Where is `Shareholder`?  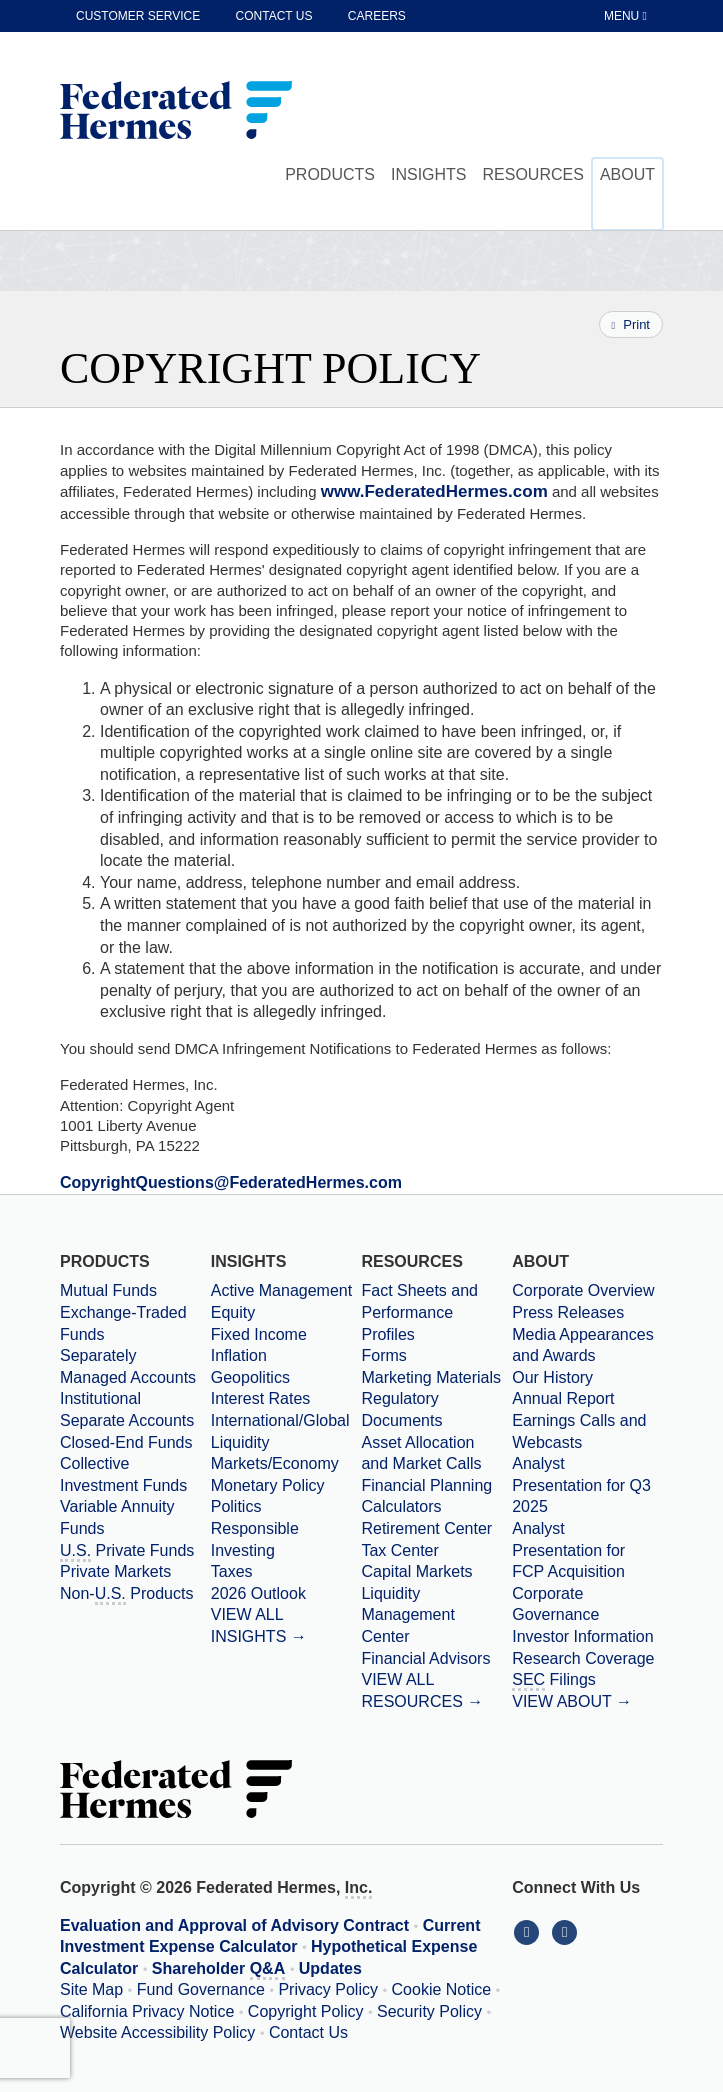 Shareholder is located at coordinates (218, 1970).